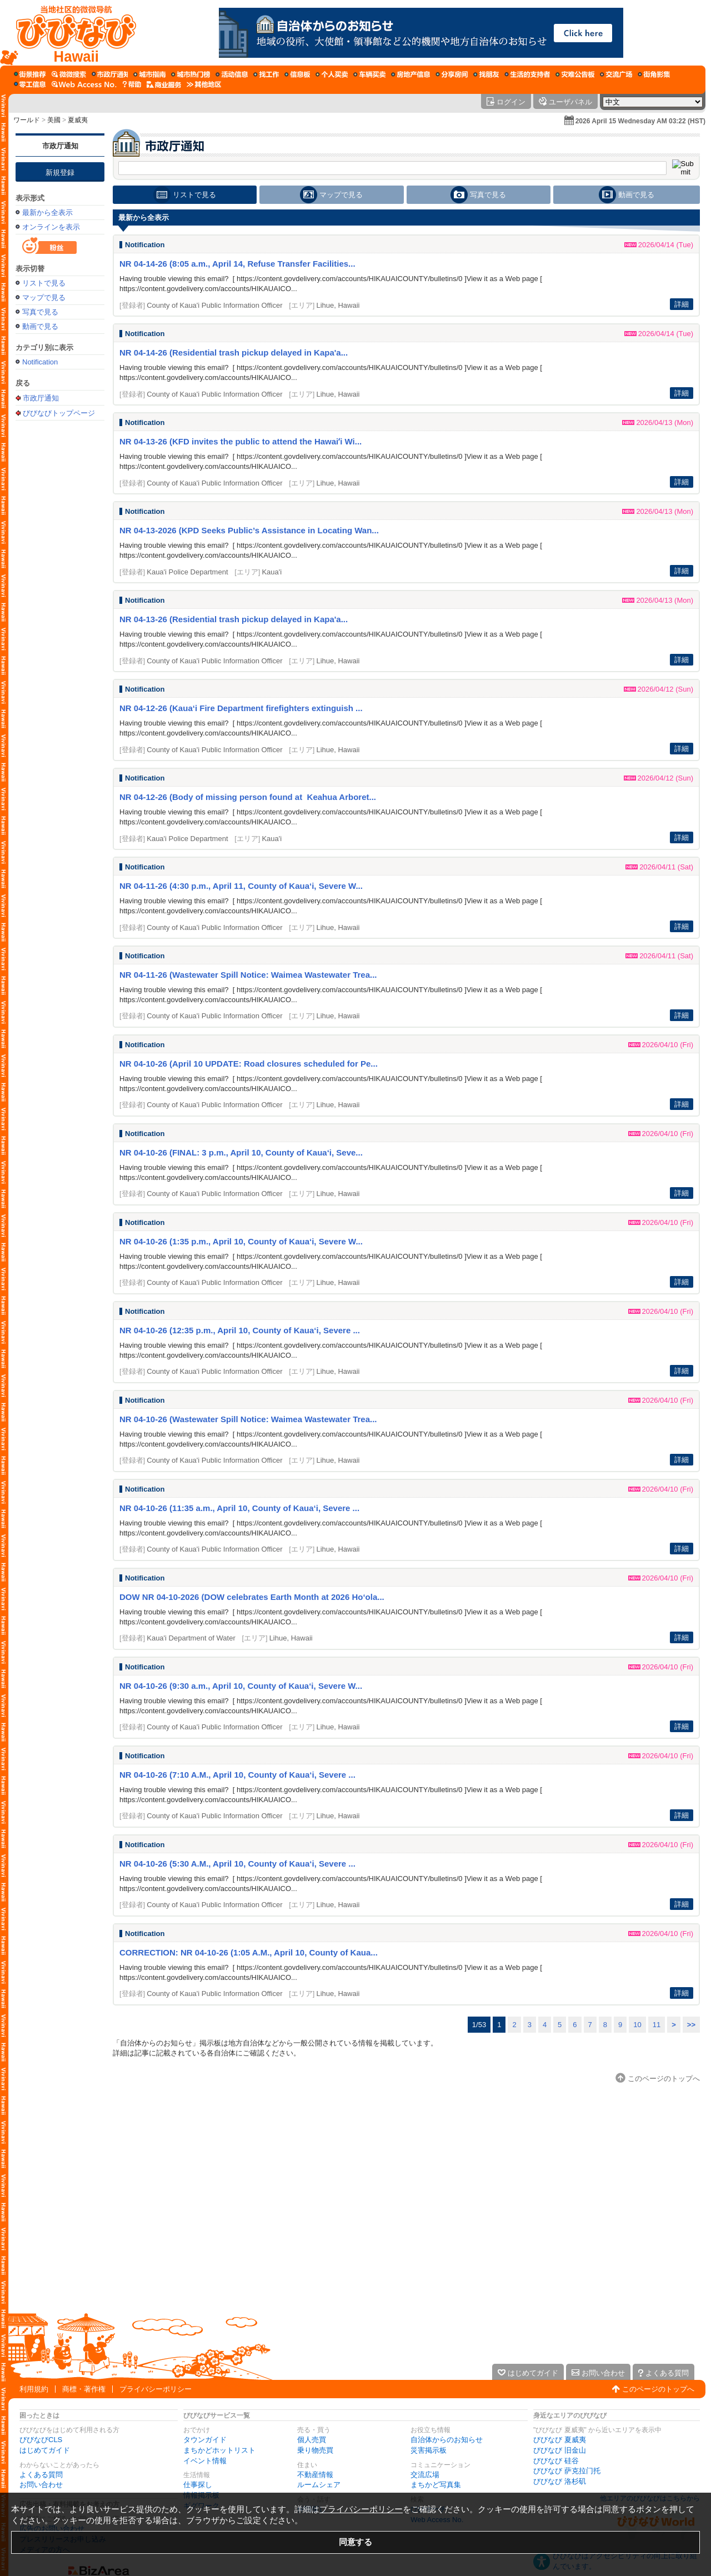  What do you see at coordinates (332, 74) in the screenshot?
I see `[個人売買]` at bounding box center [332, 74].